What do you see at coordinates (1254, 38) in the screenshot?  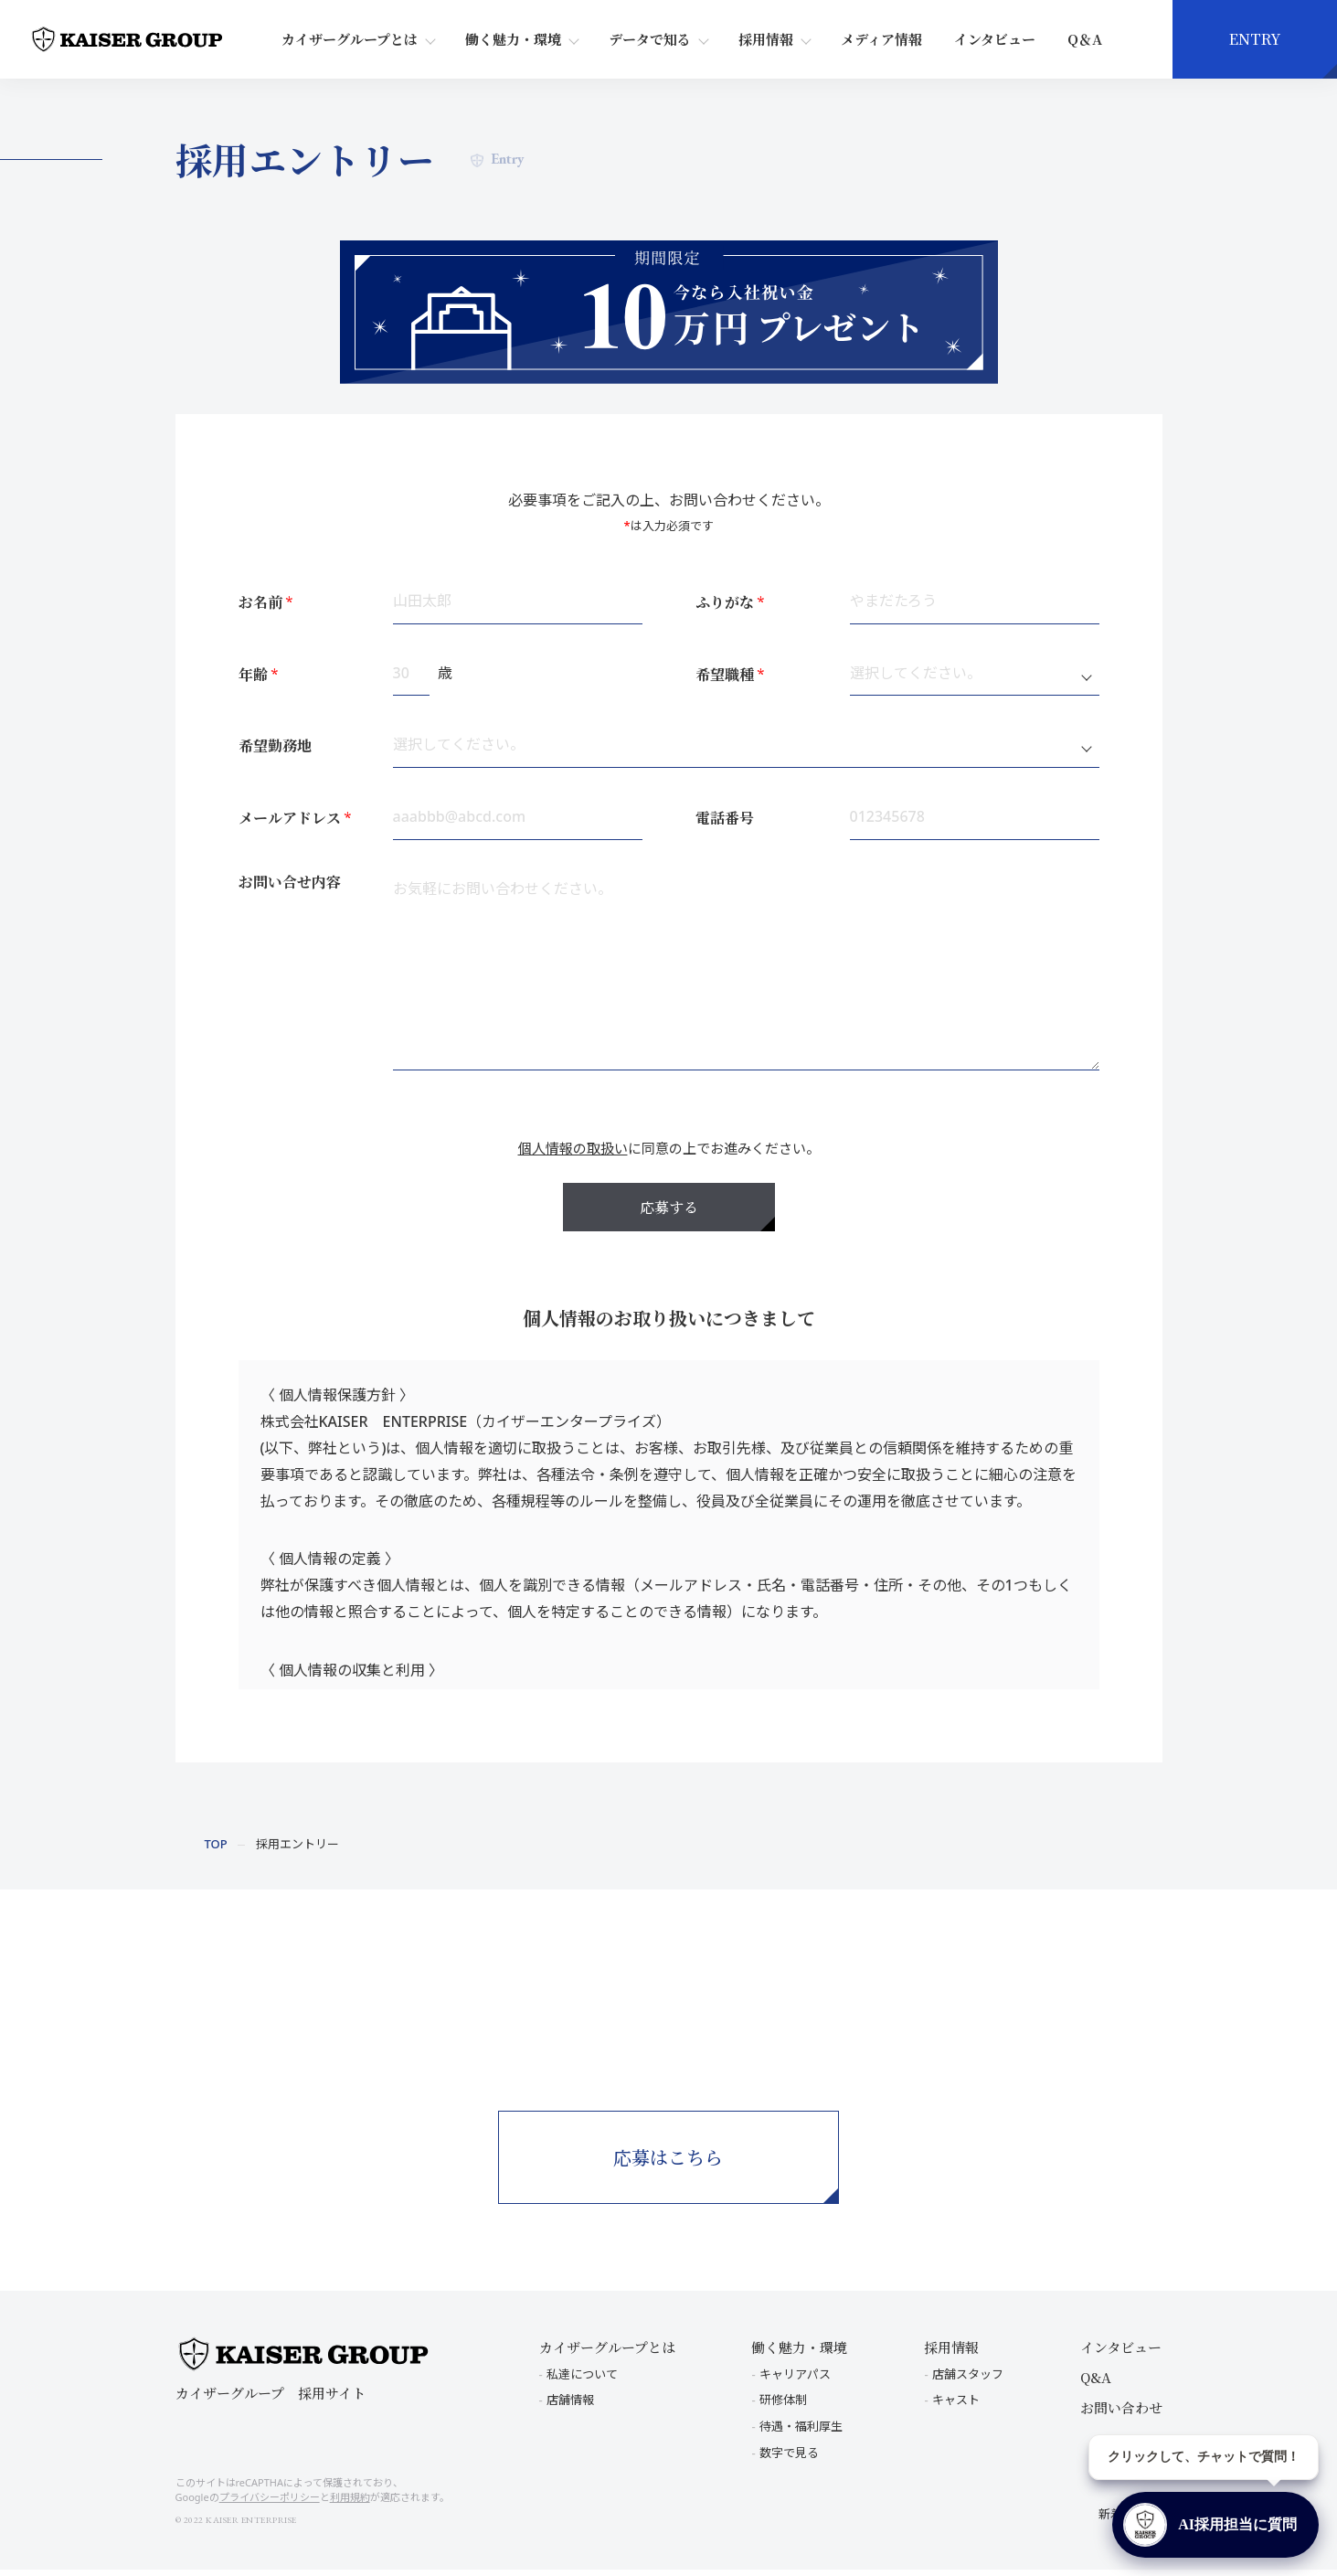 I see `ENTRY` at bounding box center [1254, 38].